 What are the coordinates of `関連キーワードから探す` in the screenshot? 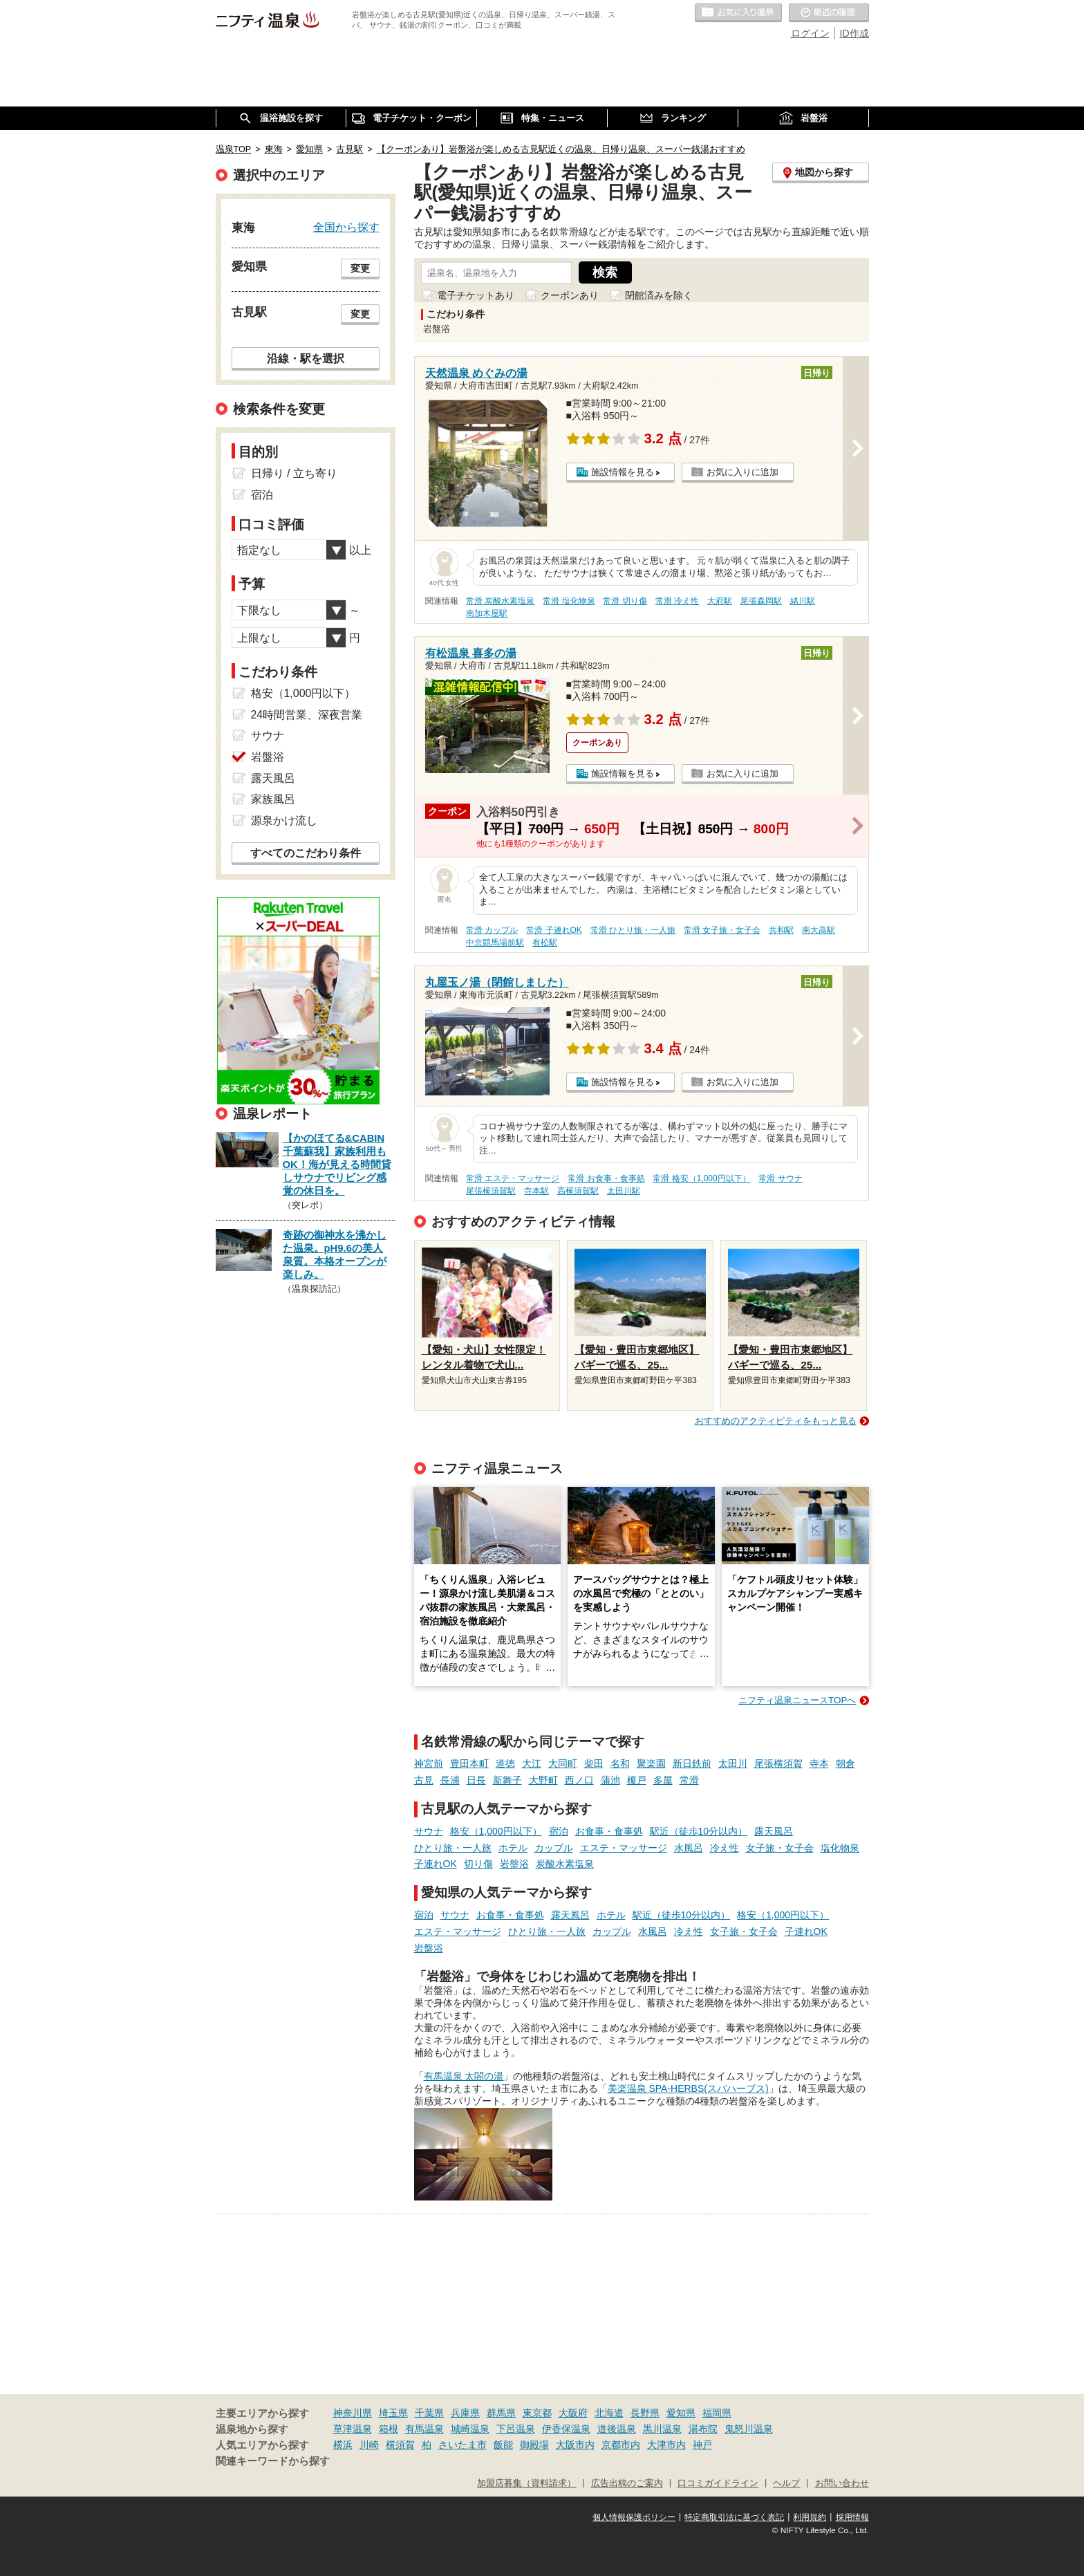 It's located at (273, 2461).